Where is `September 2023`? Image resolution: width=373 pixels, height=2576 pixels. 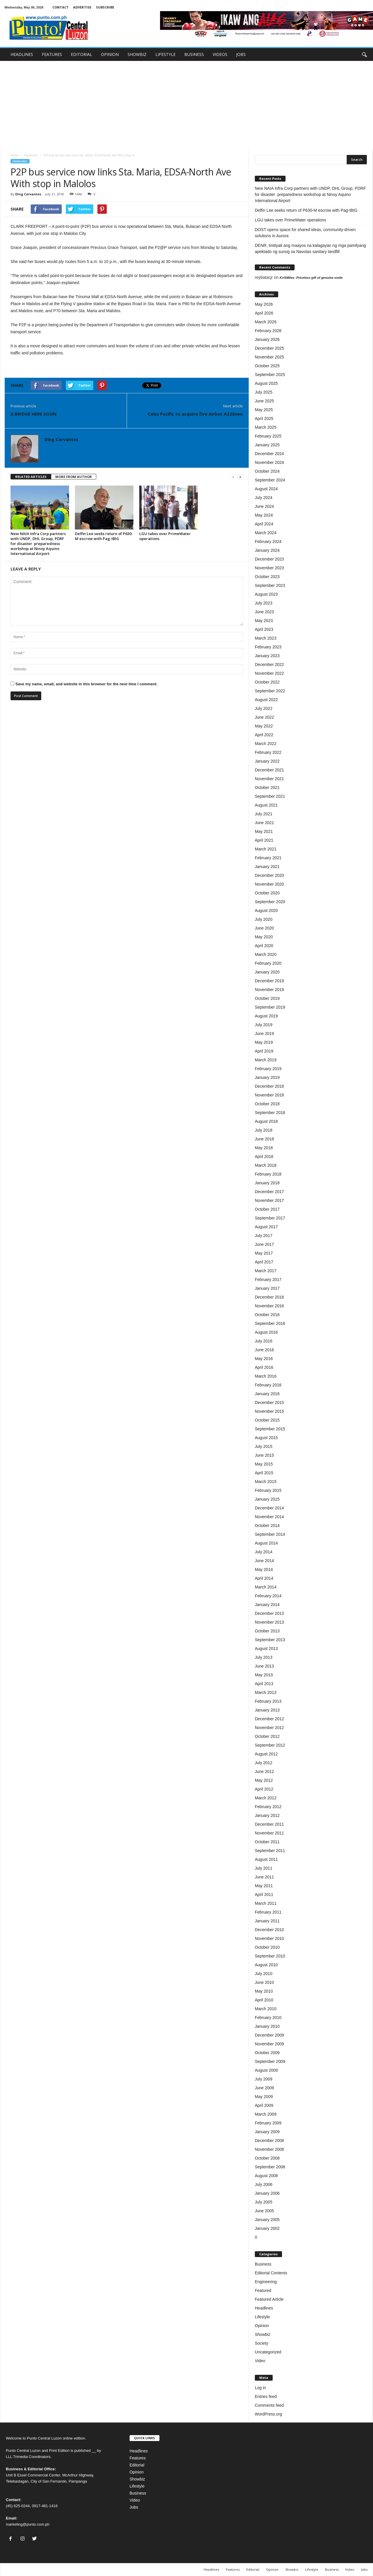 September 2023 is located at coordinates (270, 585).